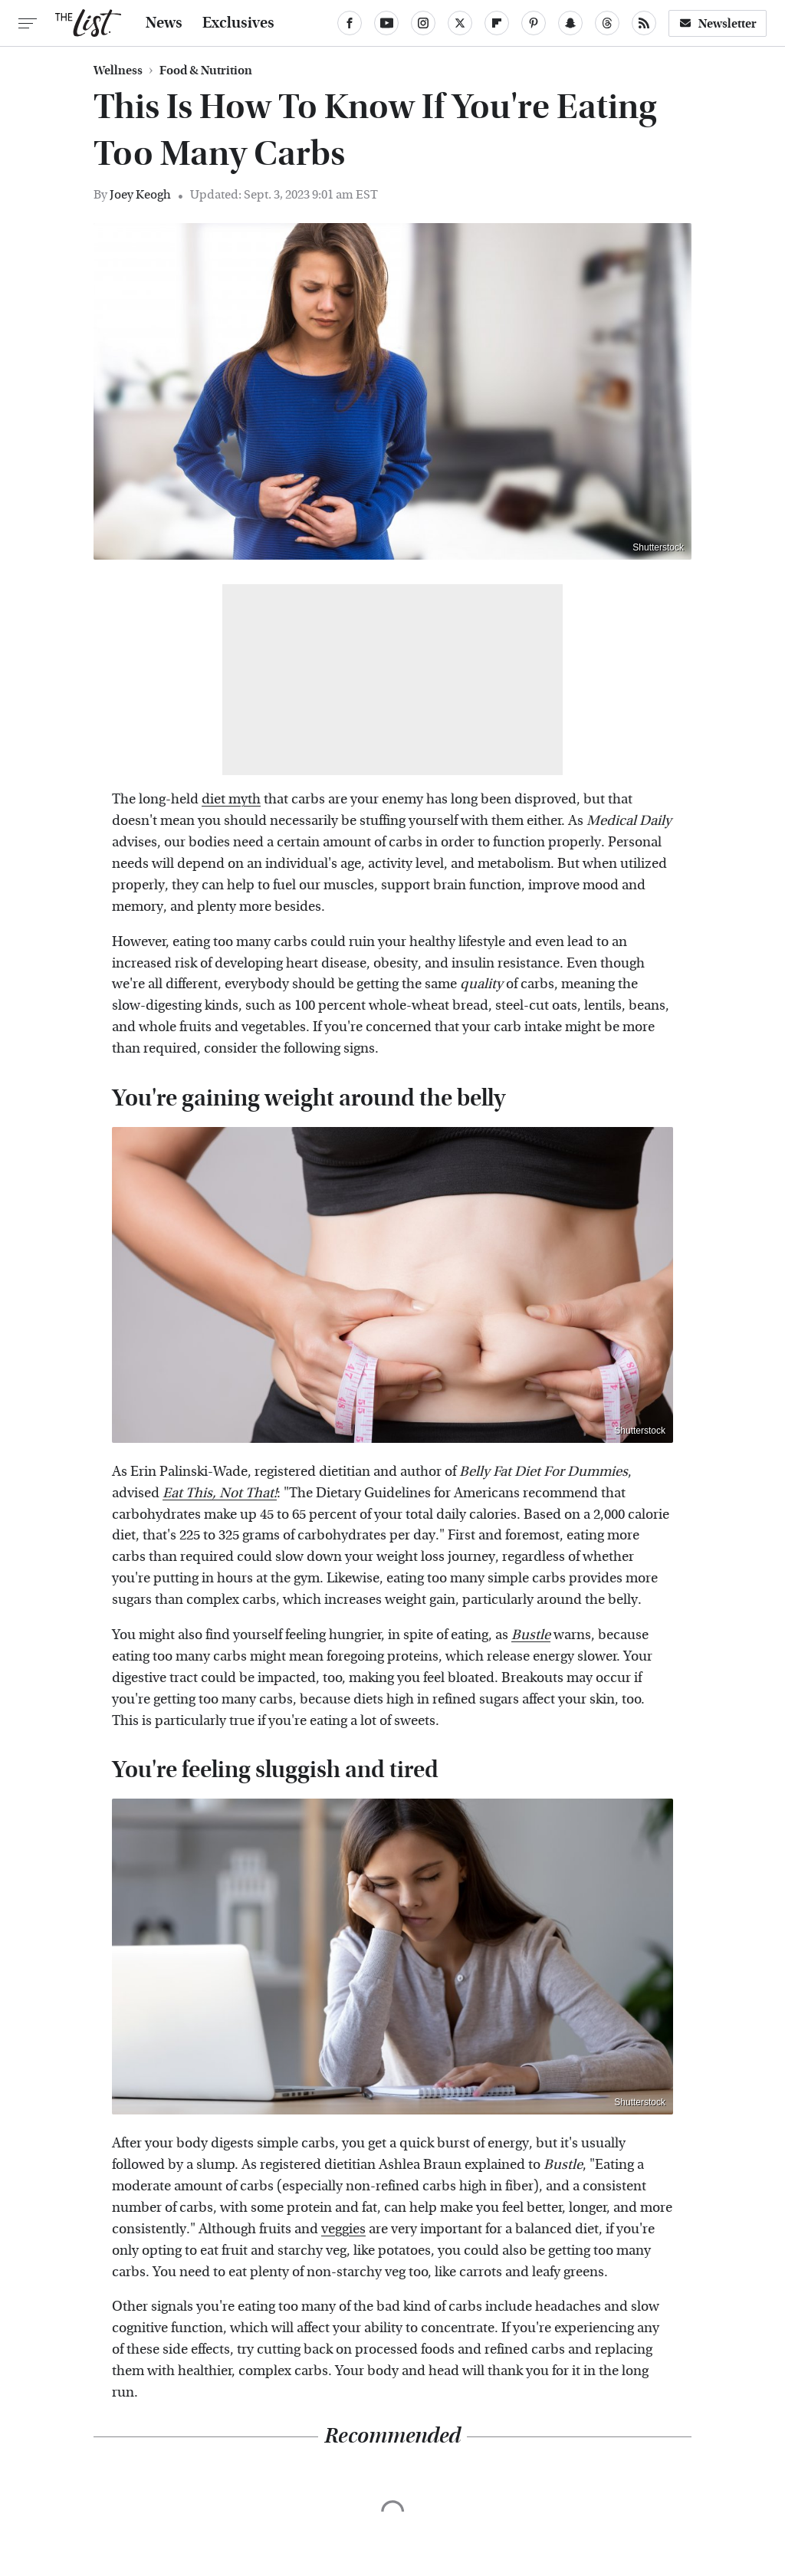  Describe the element at coordinates (386, 23) in the screenshot. I see `[YouTube]` at that location.